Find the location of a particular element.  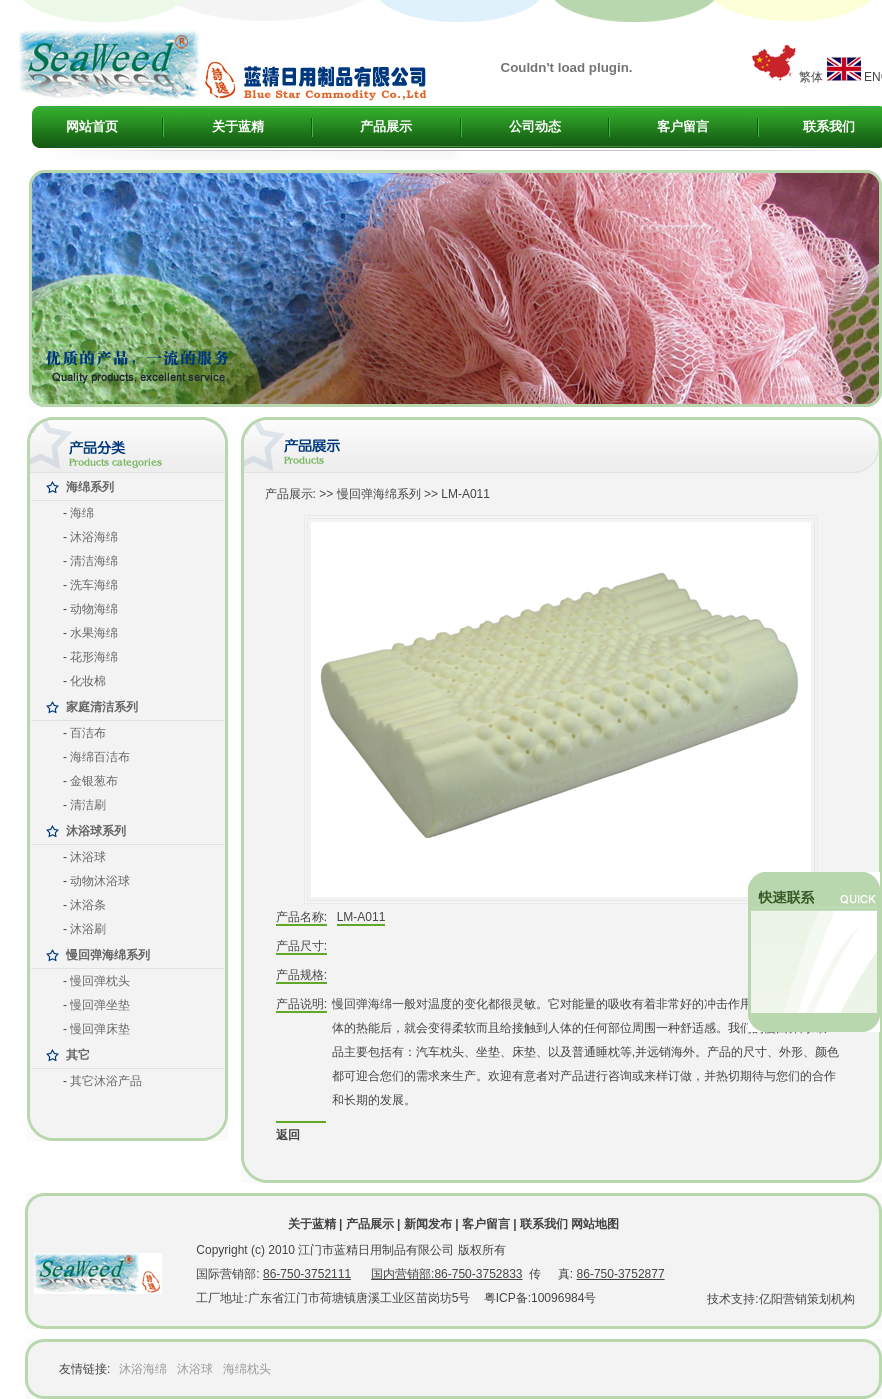

慢回弹海绵系列 is located at coordinates (379, 494).